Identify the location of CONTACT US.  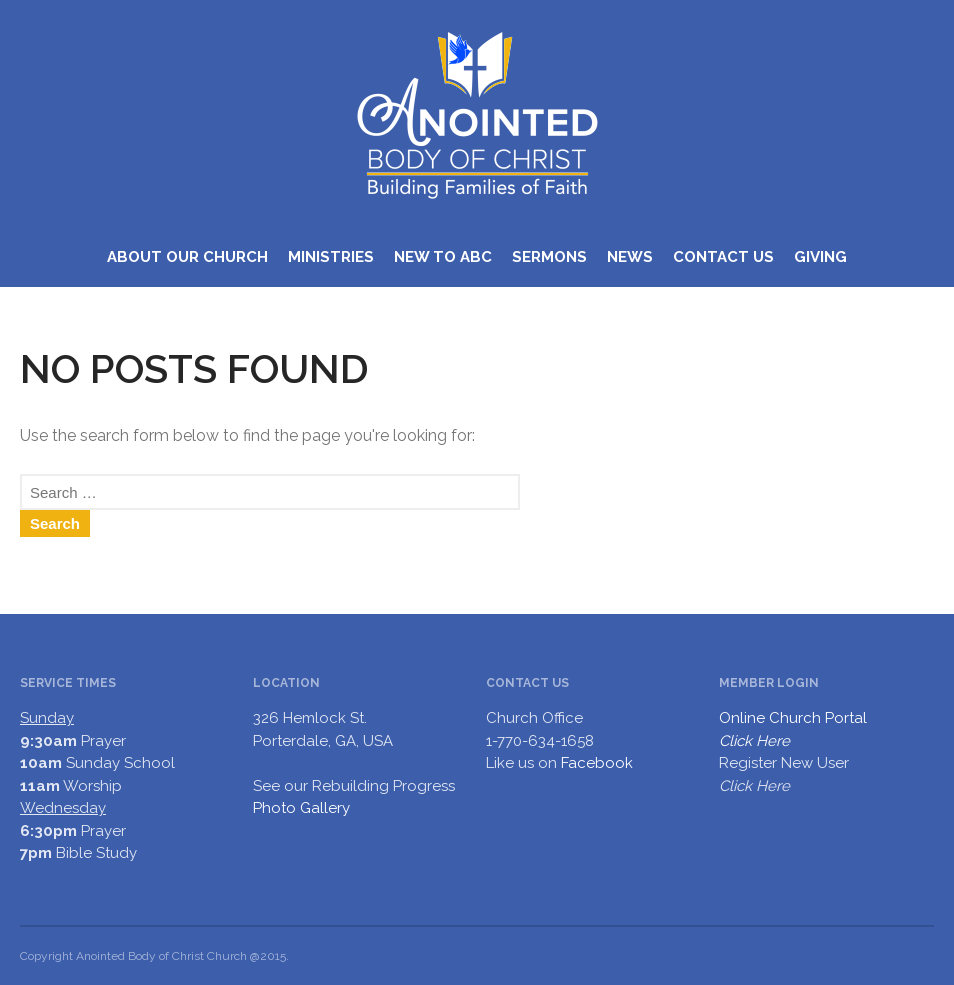
(723, 257).